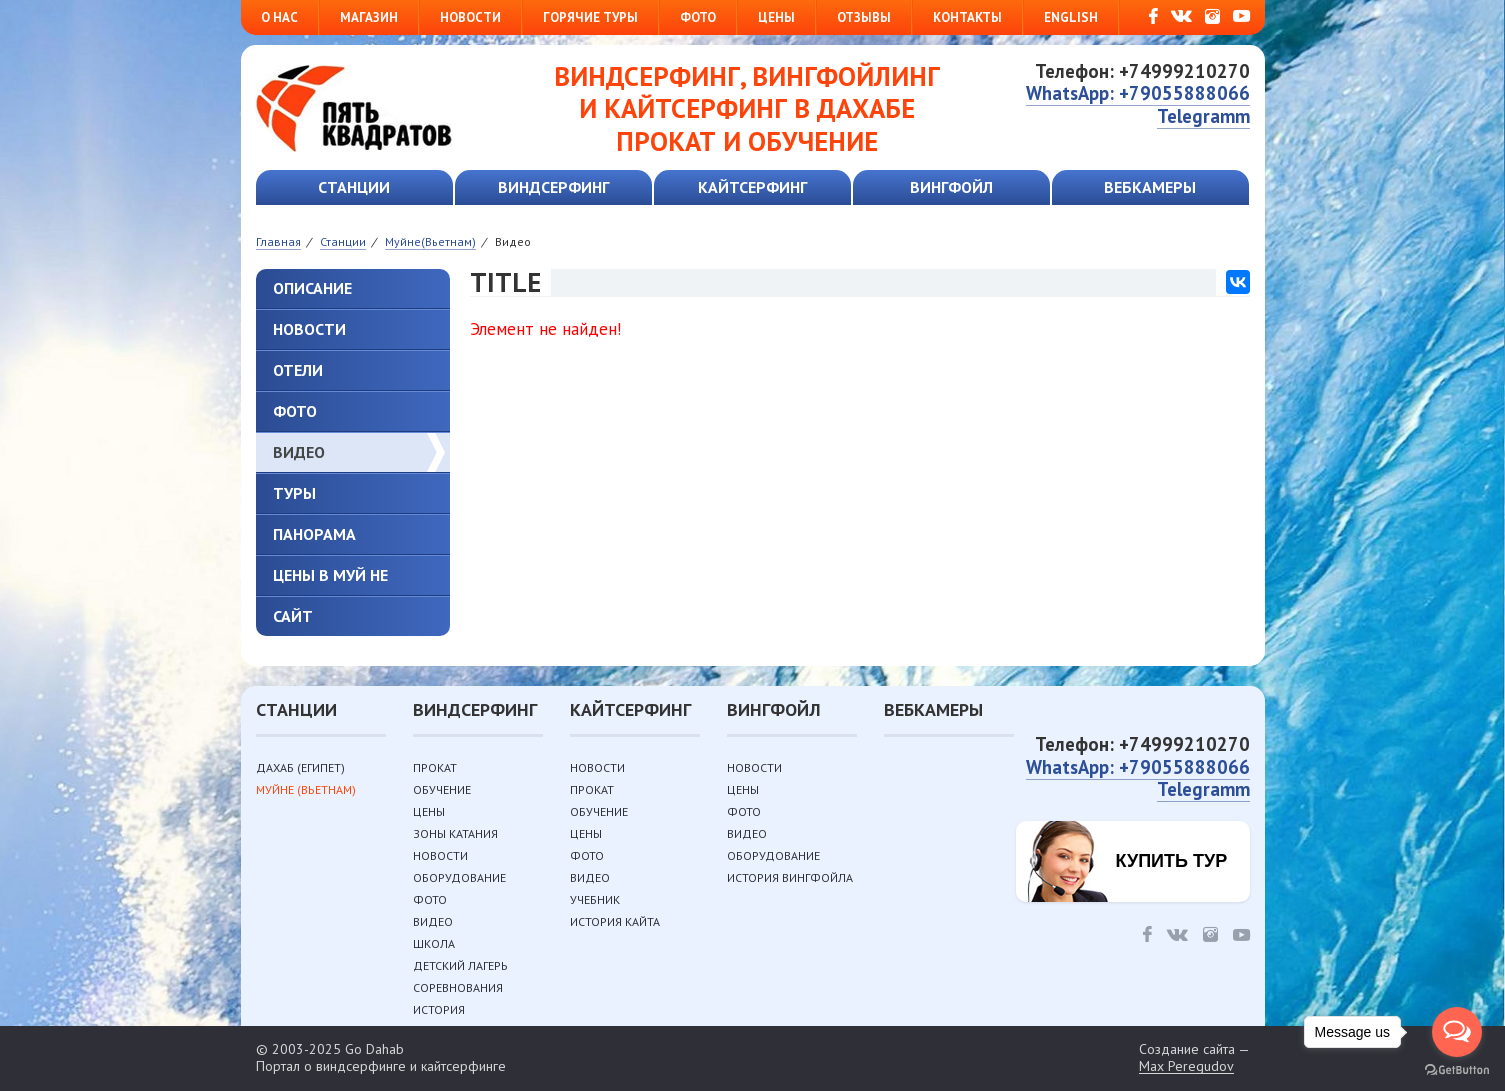  Describe the element at coordinates (306, 789) in the screenshot. I see `Муйне (Вьетнам)` at that location.